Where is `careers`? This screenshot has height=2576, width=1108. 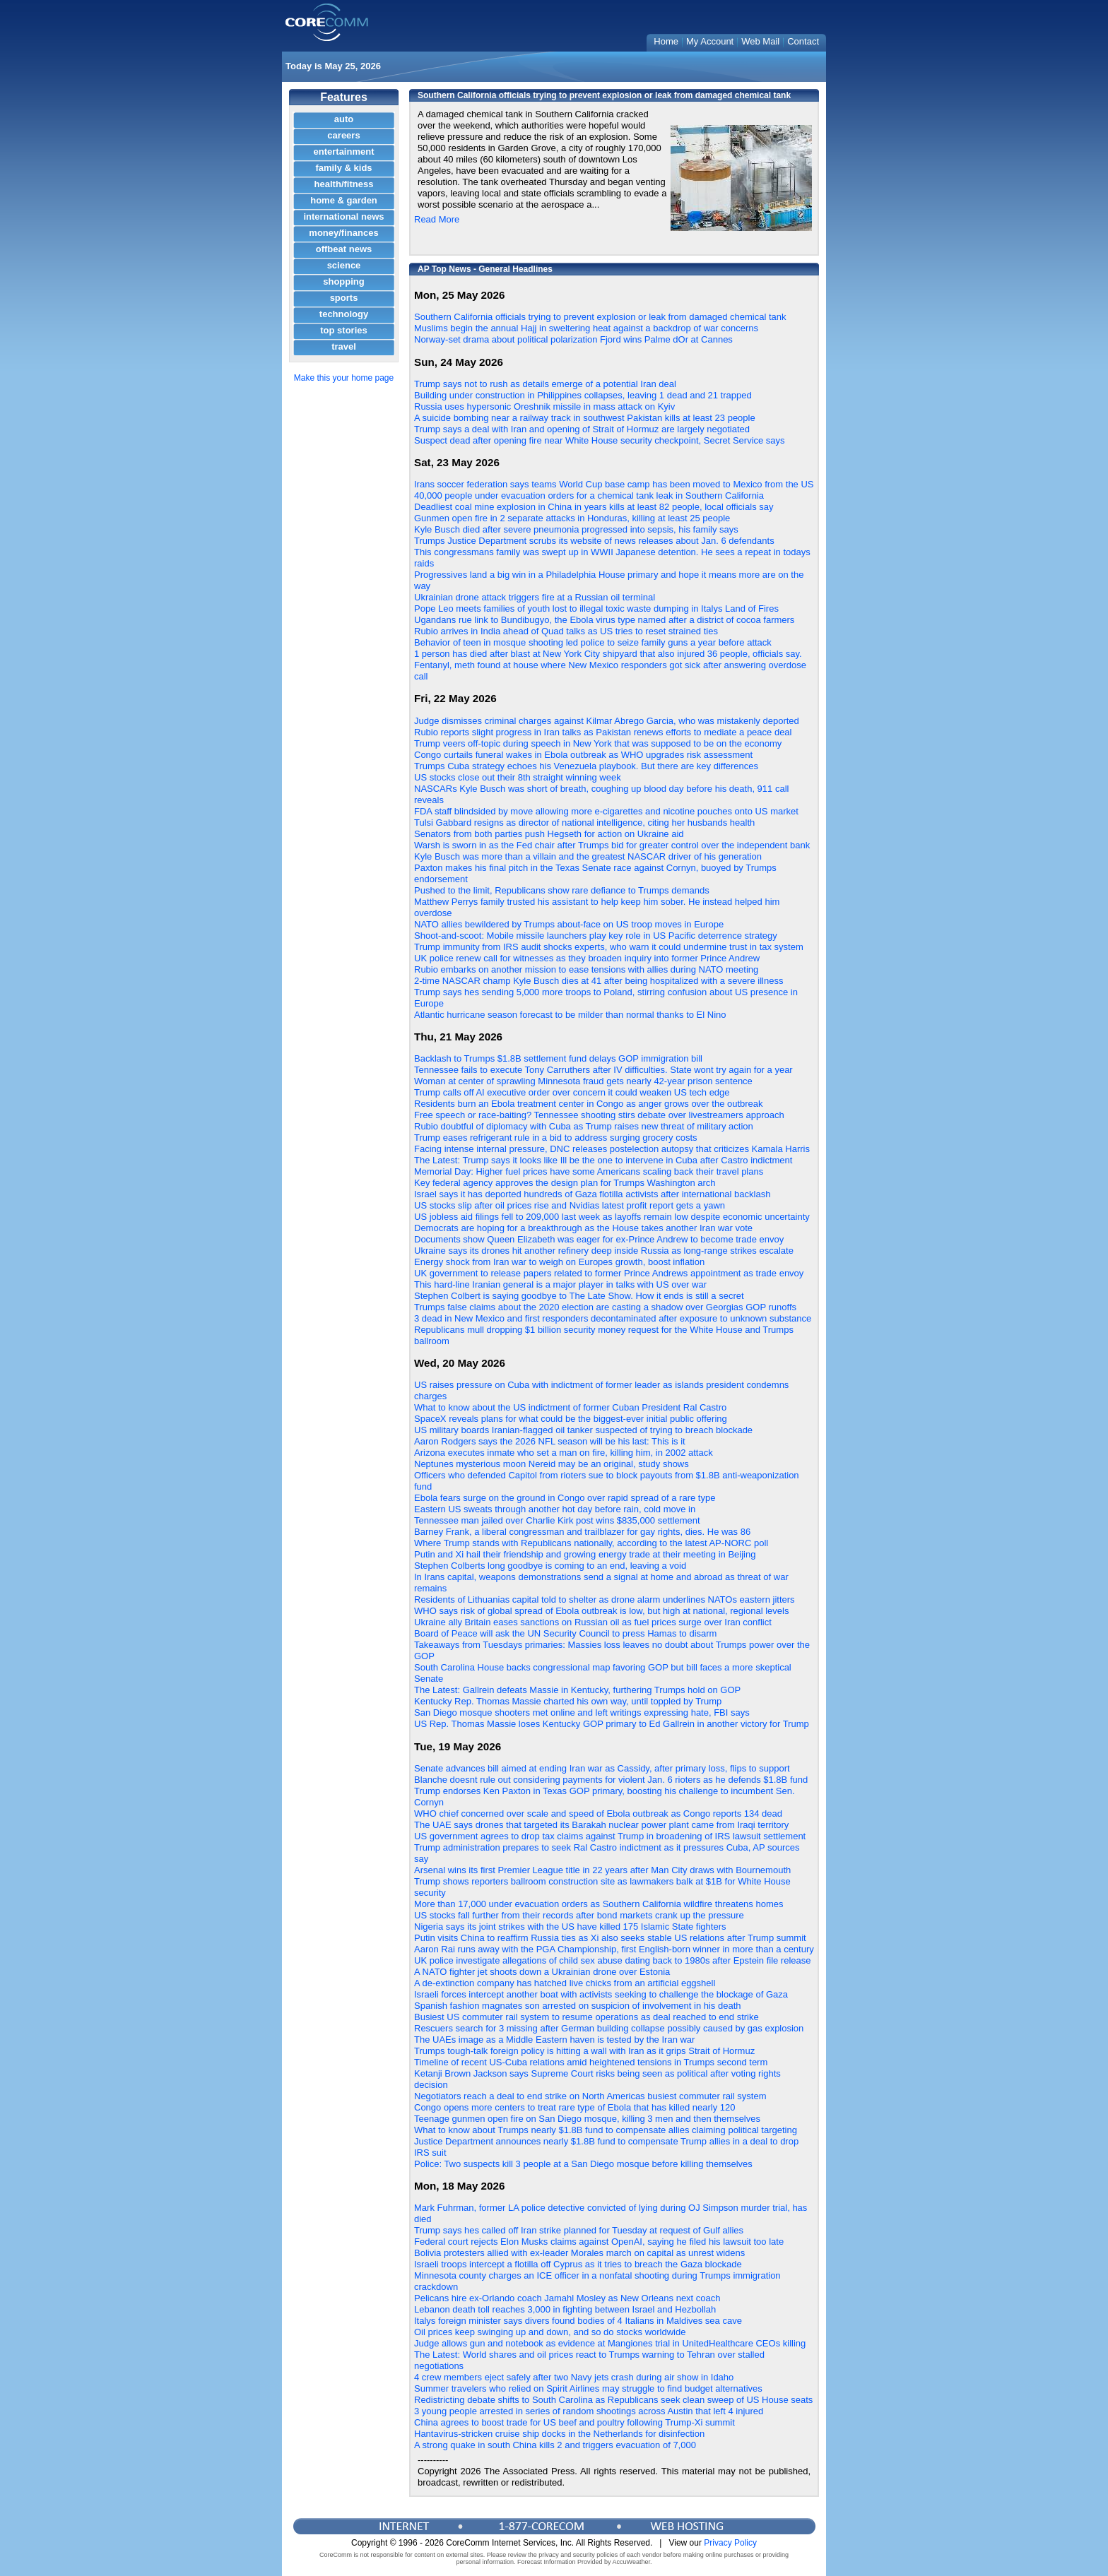 careers is located at coordinates (343, 135).